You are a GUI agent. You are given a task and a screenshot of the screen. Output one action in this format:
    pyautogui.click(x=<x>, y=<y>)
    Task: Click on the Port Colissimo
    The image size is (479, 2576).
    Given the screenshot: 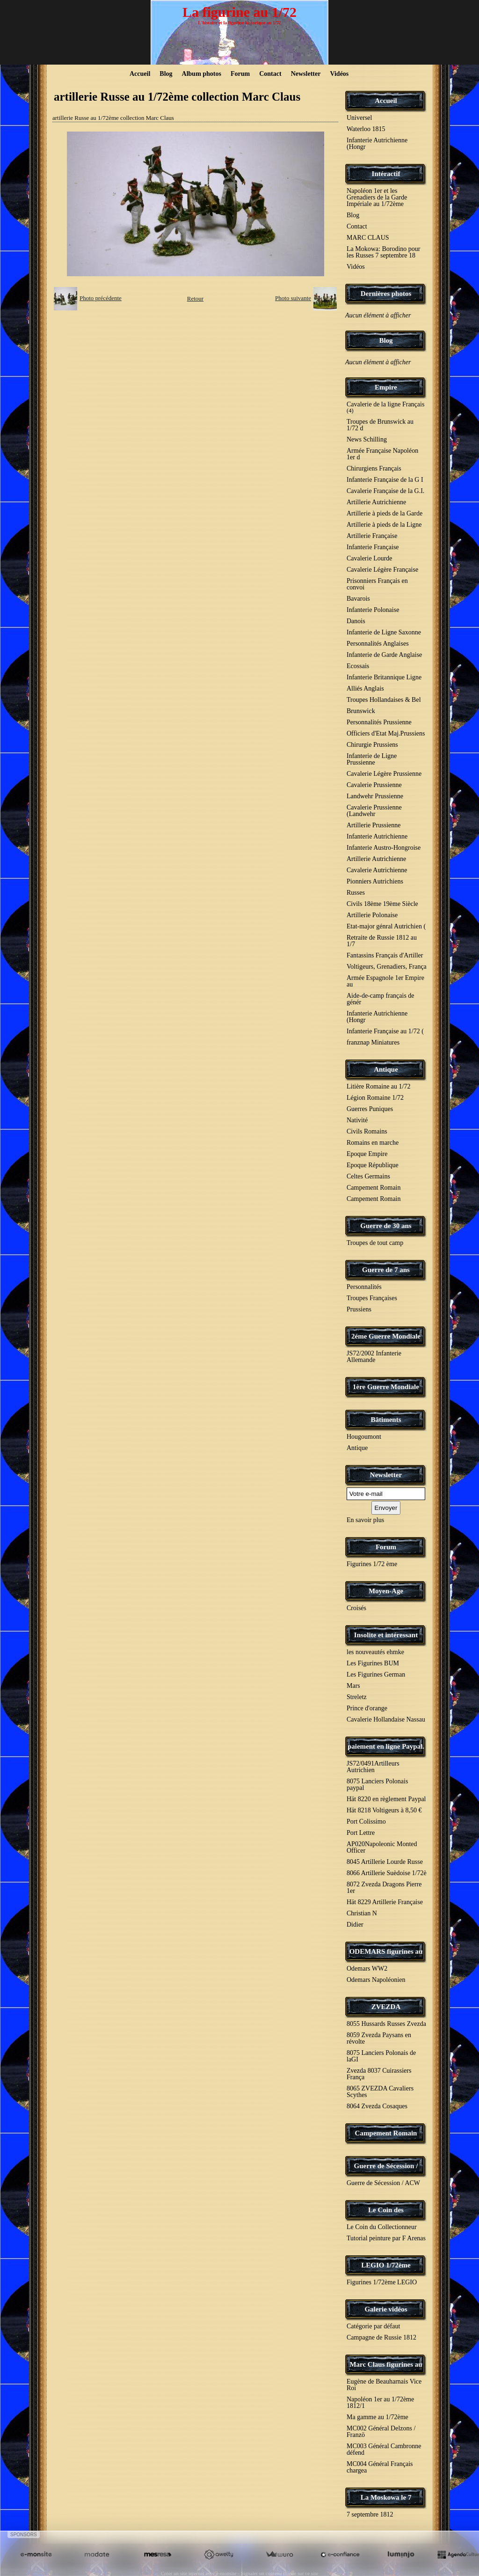 What is the action you would take?
    pyautogui.click(x=366, y=1821)
    